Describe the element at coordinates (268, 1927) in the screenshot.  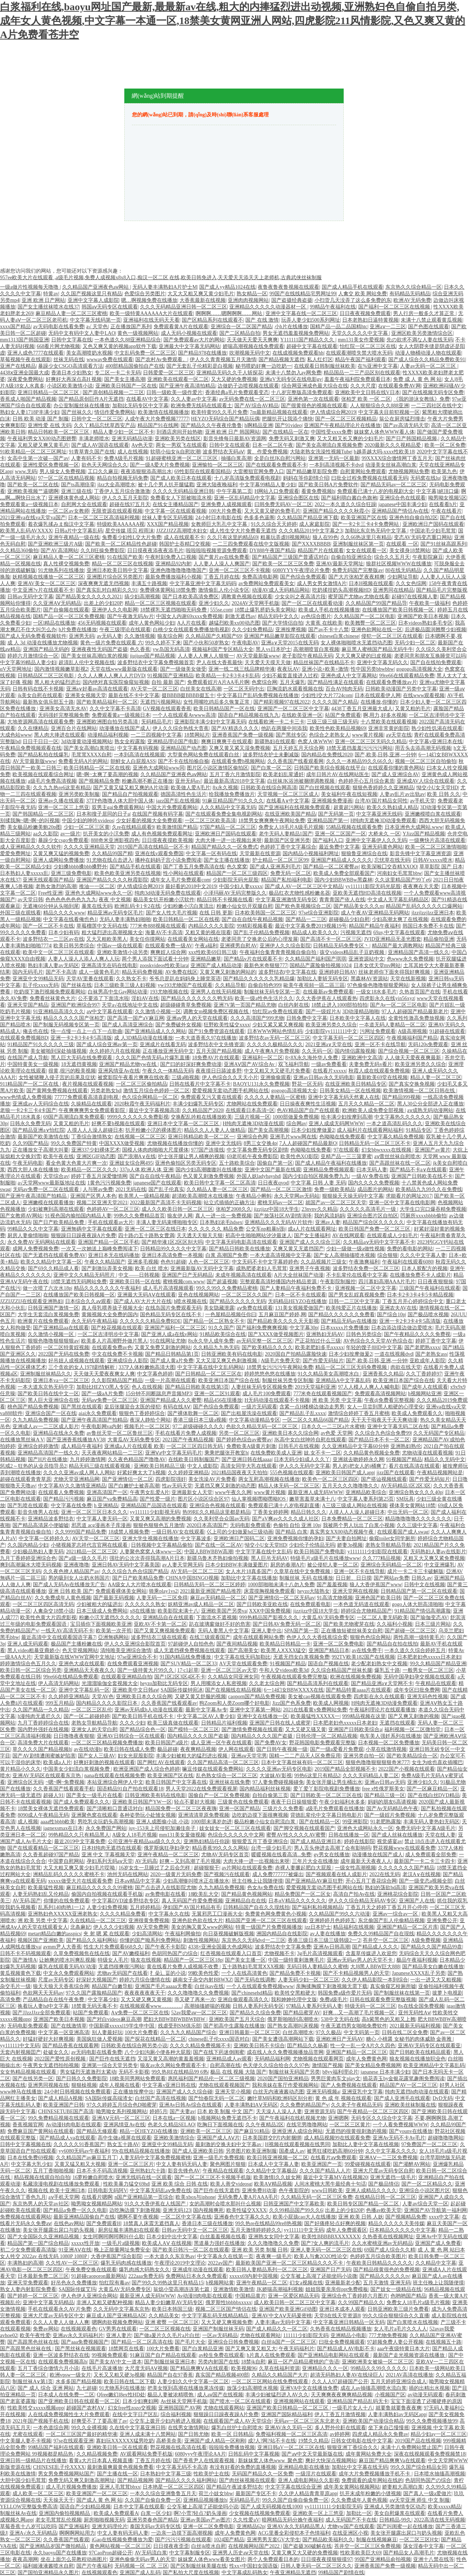
I see `特黄一级国产片免费视频播放` at that location.